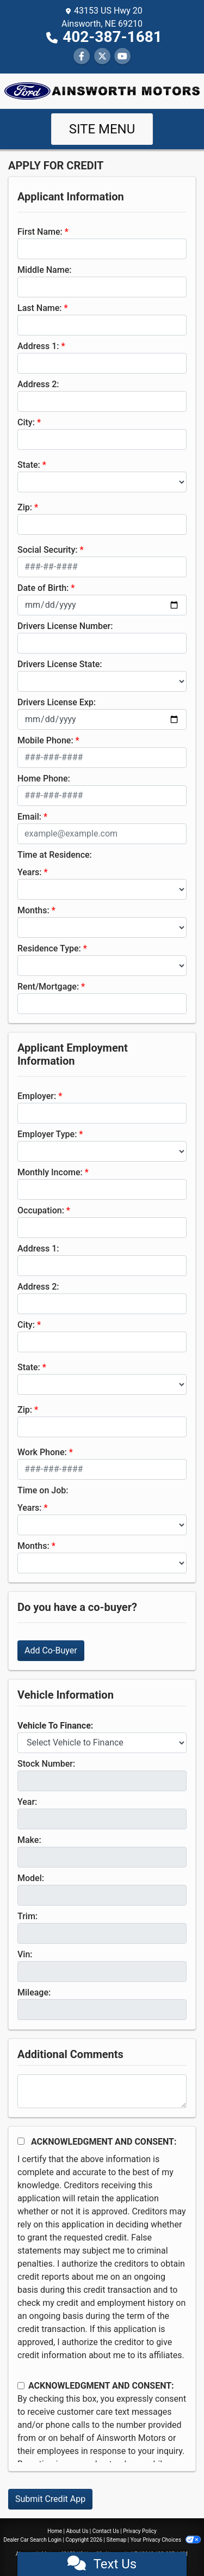  I want to click on Vin:, so click(25, 1954).